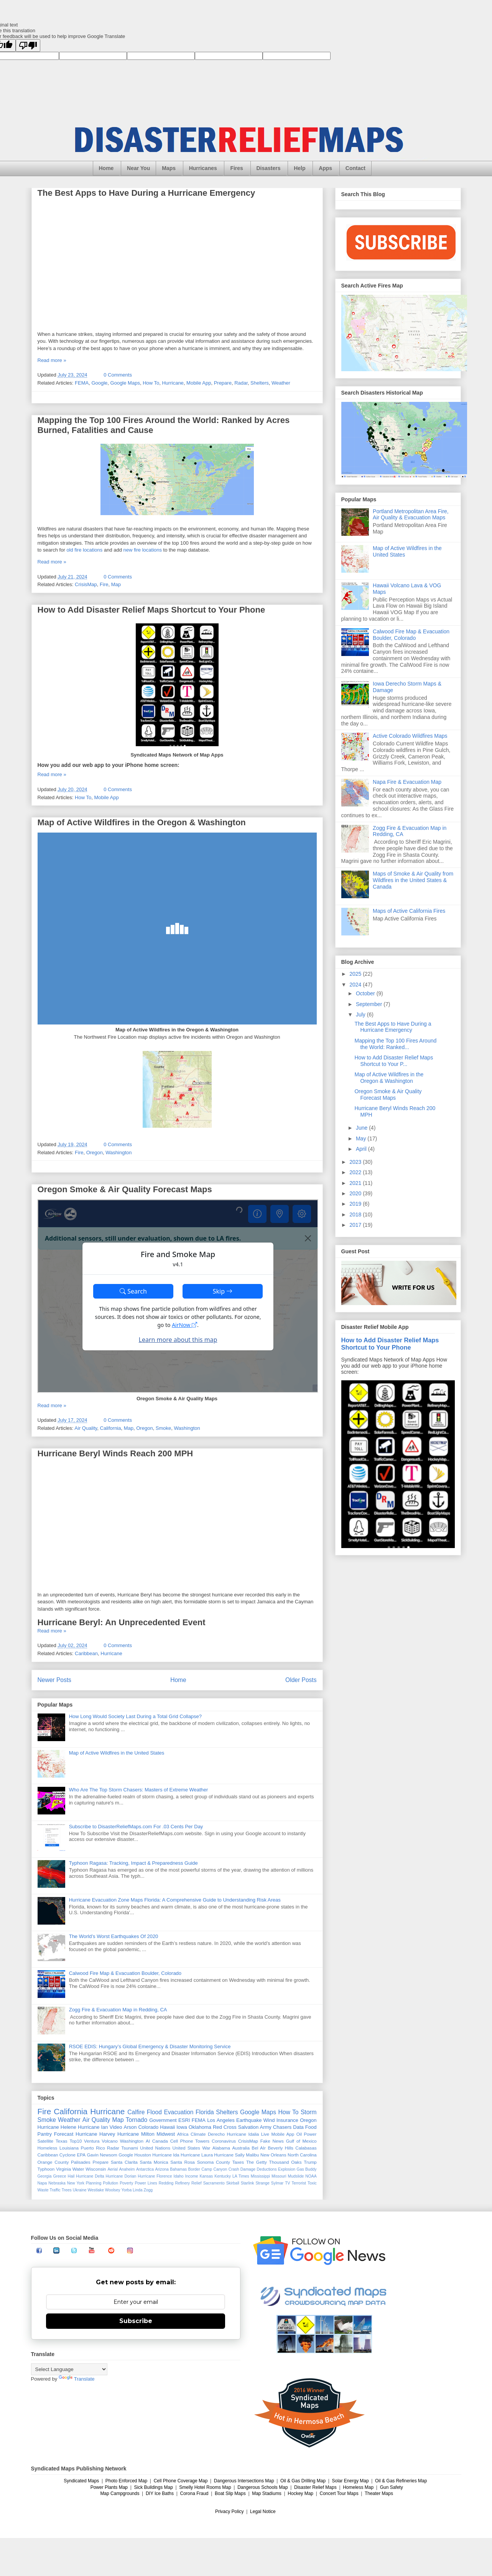  Describe the element at coordinates (356, 1214) in the screenshot. I see `2018` at that location.